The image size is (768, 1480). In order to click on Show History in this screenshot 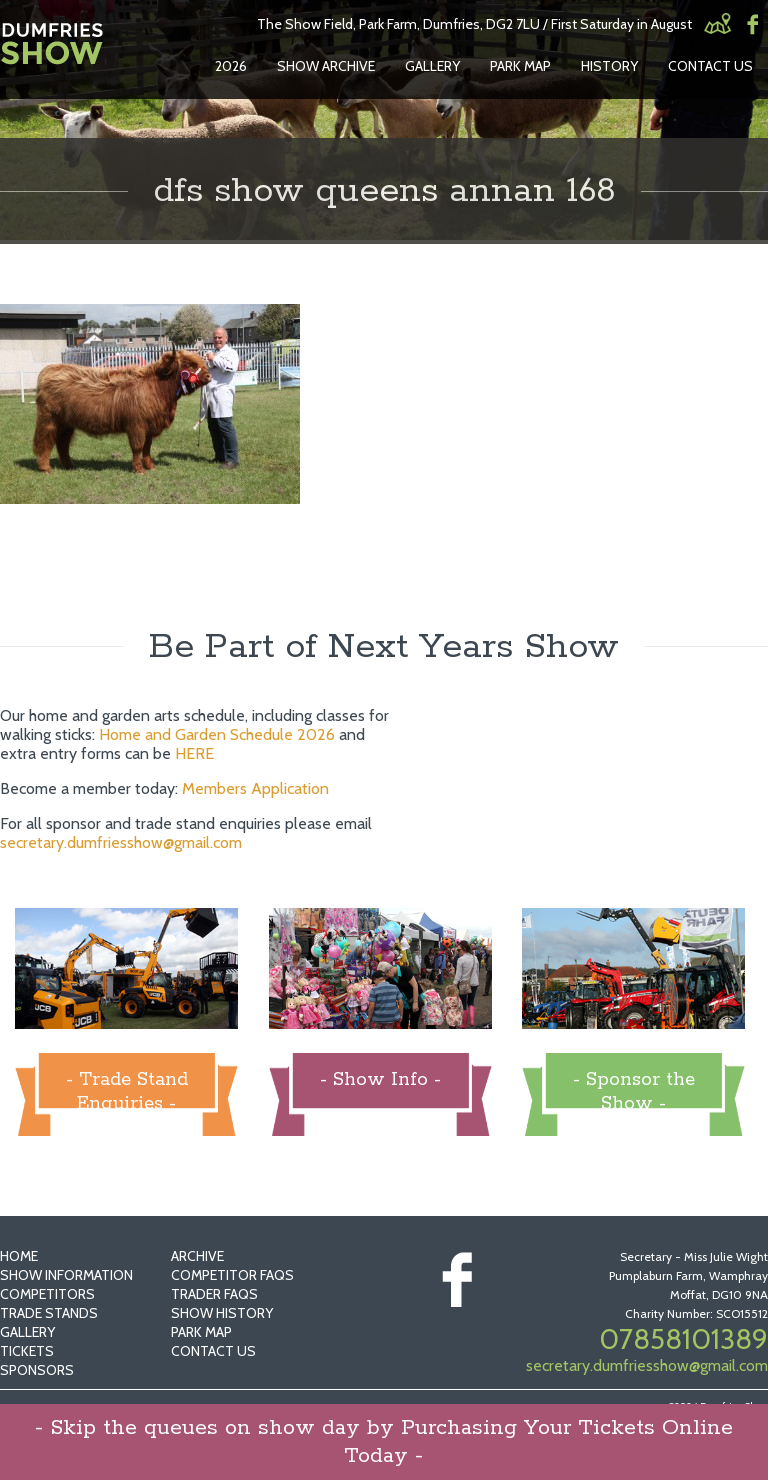, I will do `click(222, 1313)`.